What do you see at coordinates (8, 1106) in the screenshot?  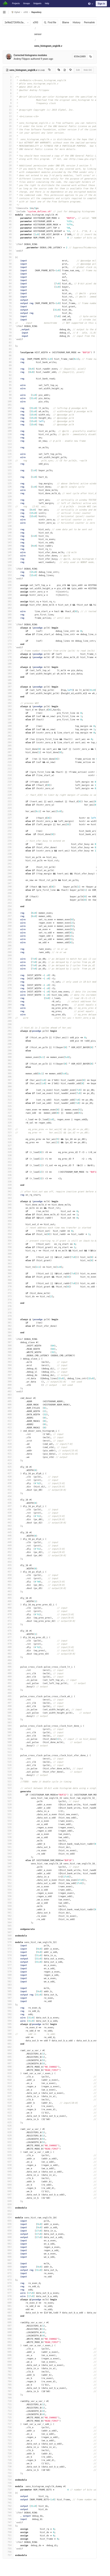 I see `315` at bounding box center [8, 1106].